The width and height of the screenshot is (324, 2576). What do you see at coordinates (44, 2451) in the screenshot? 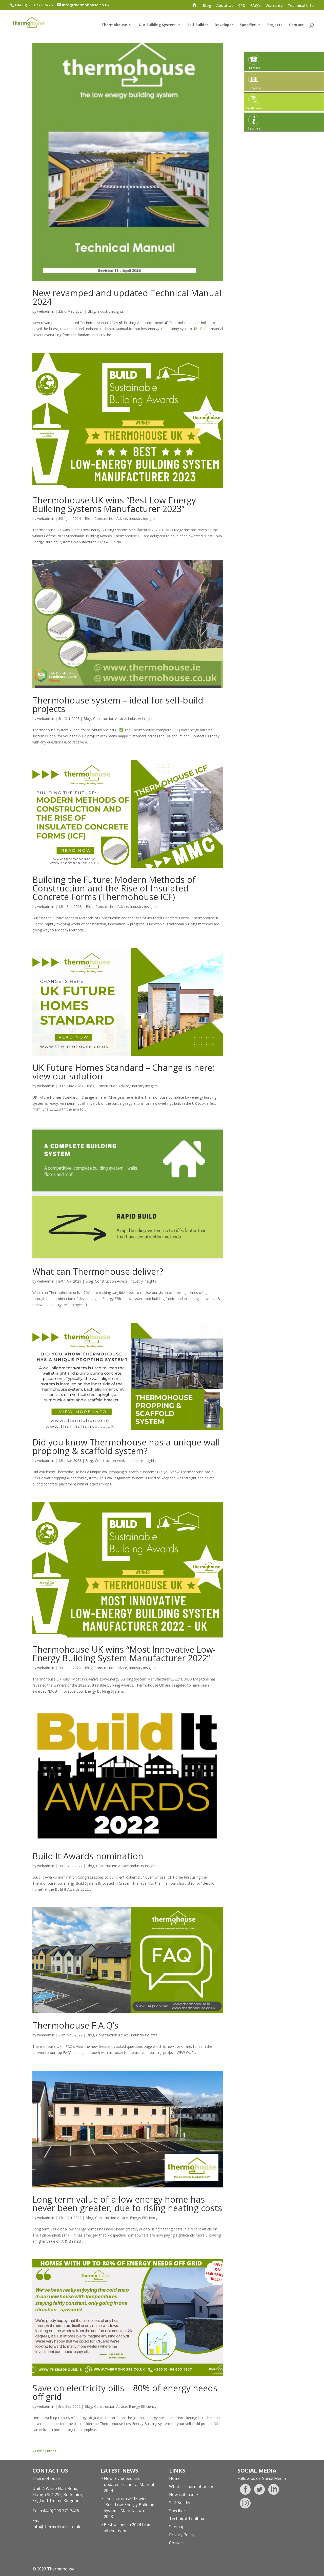
I see `« Older Entries` at bounding box center [44, 2451].